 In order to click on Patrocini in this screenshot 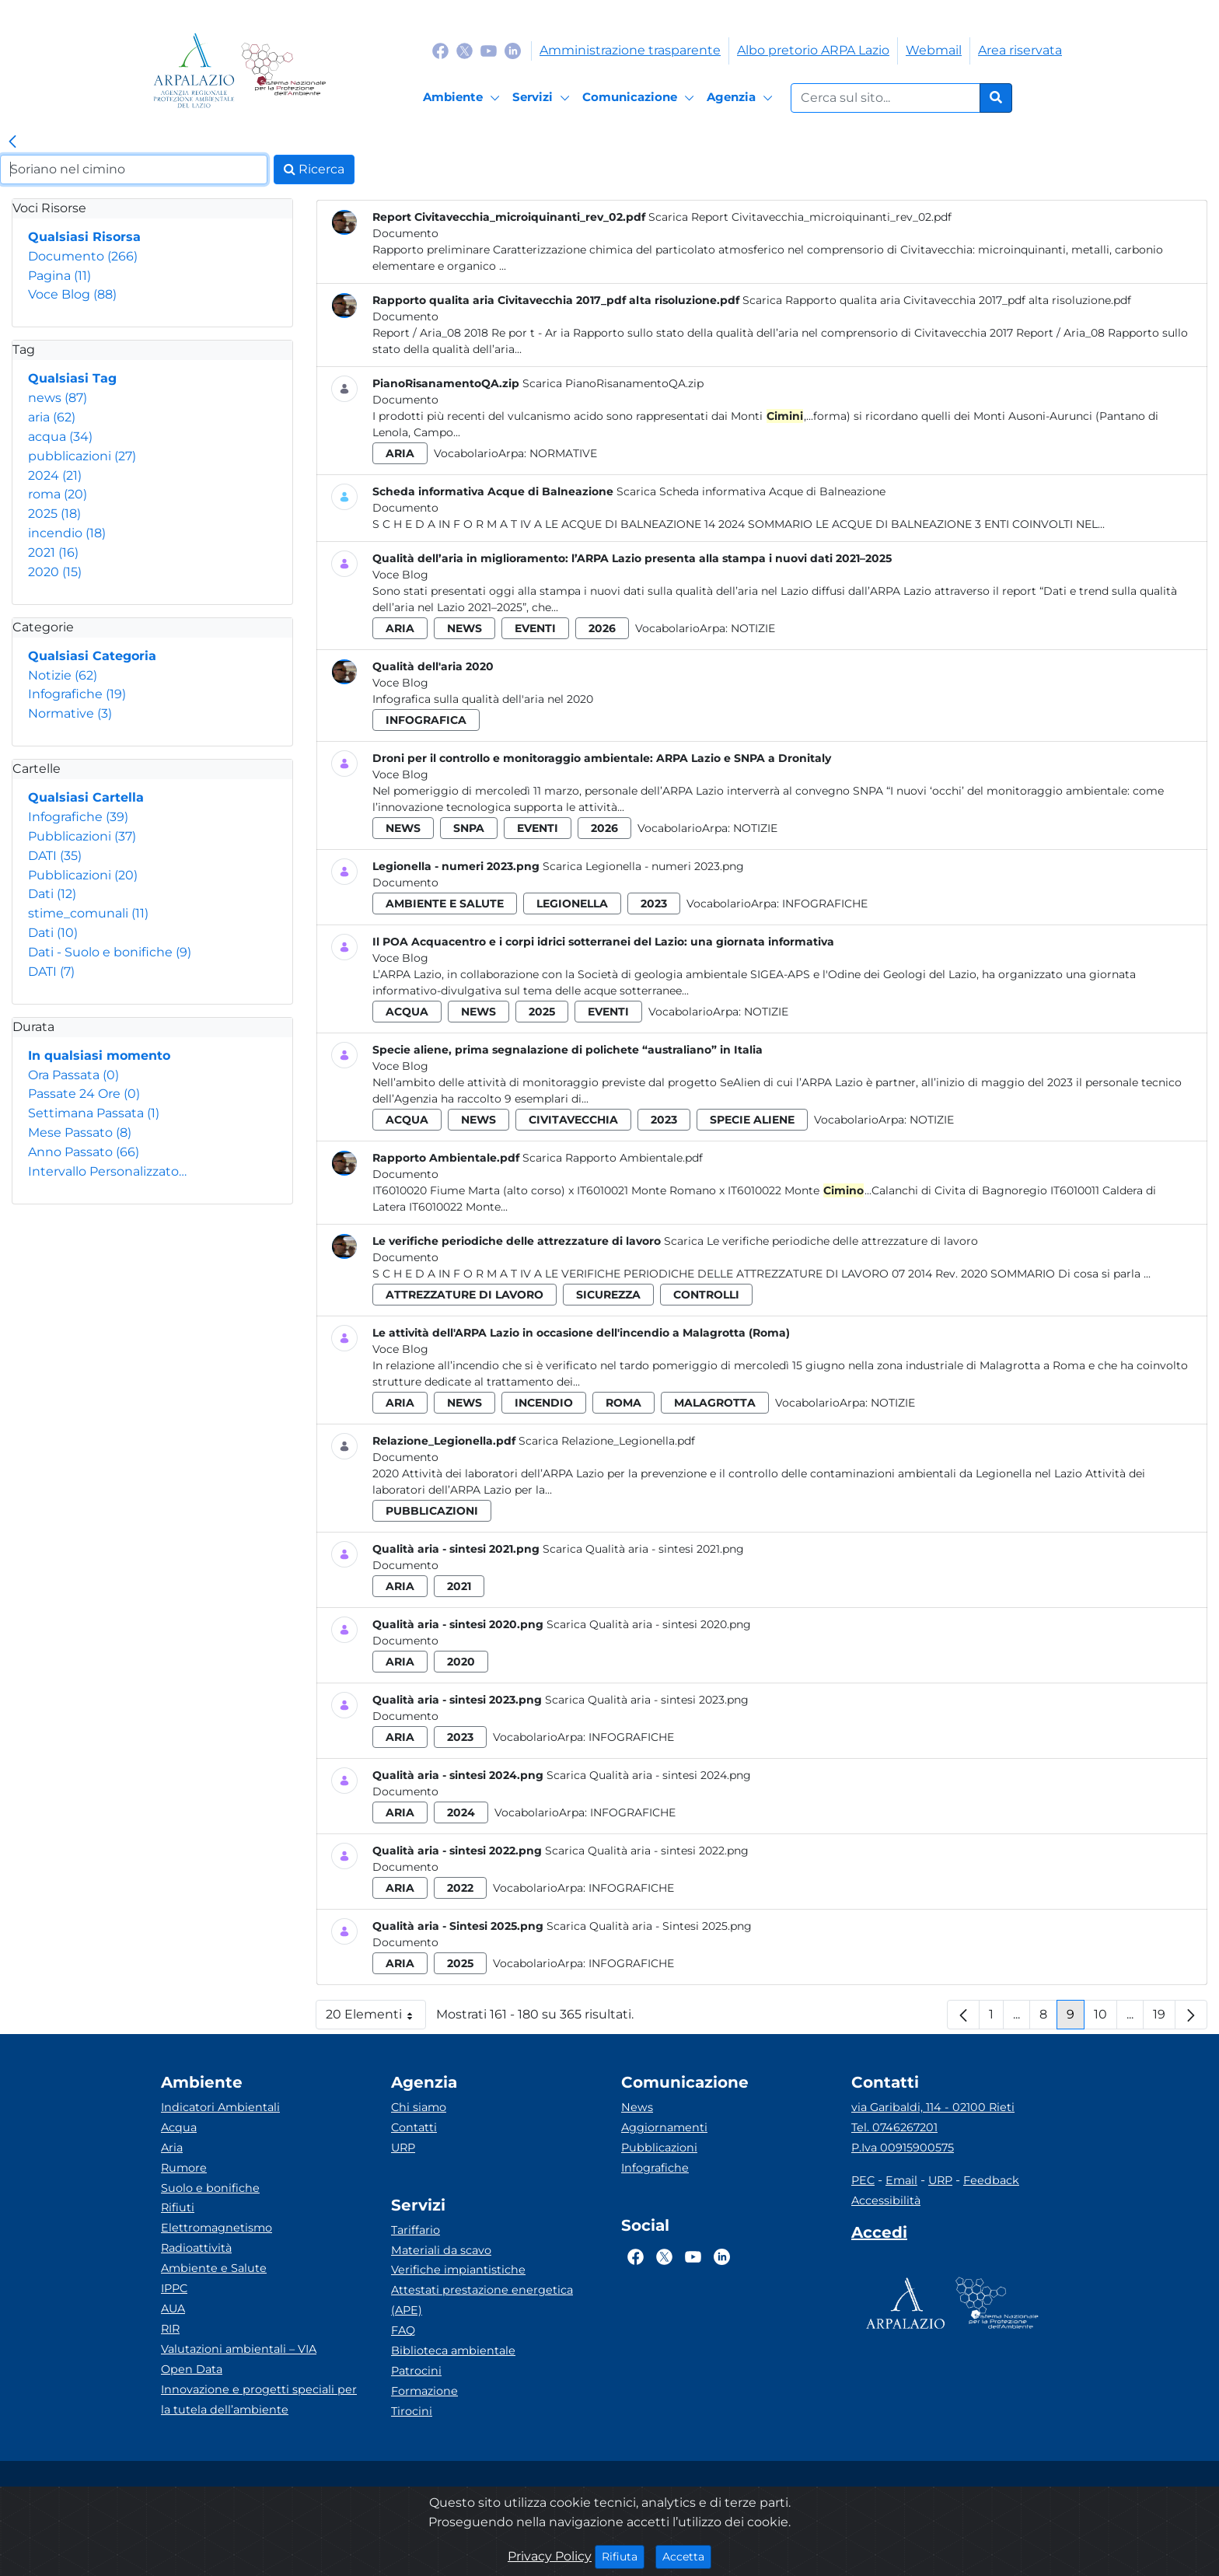, I will do `click(416, 2371)`.